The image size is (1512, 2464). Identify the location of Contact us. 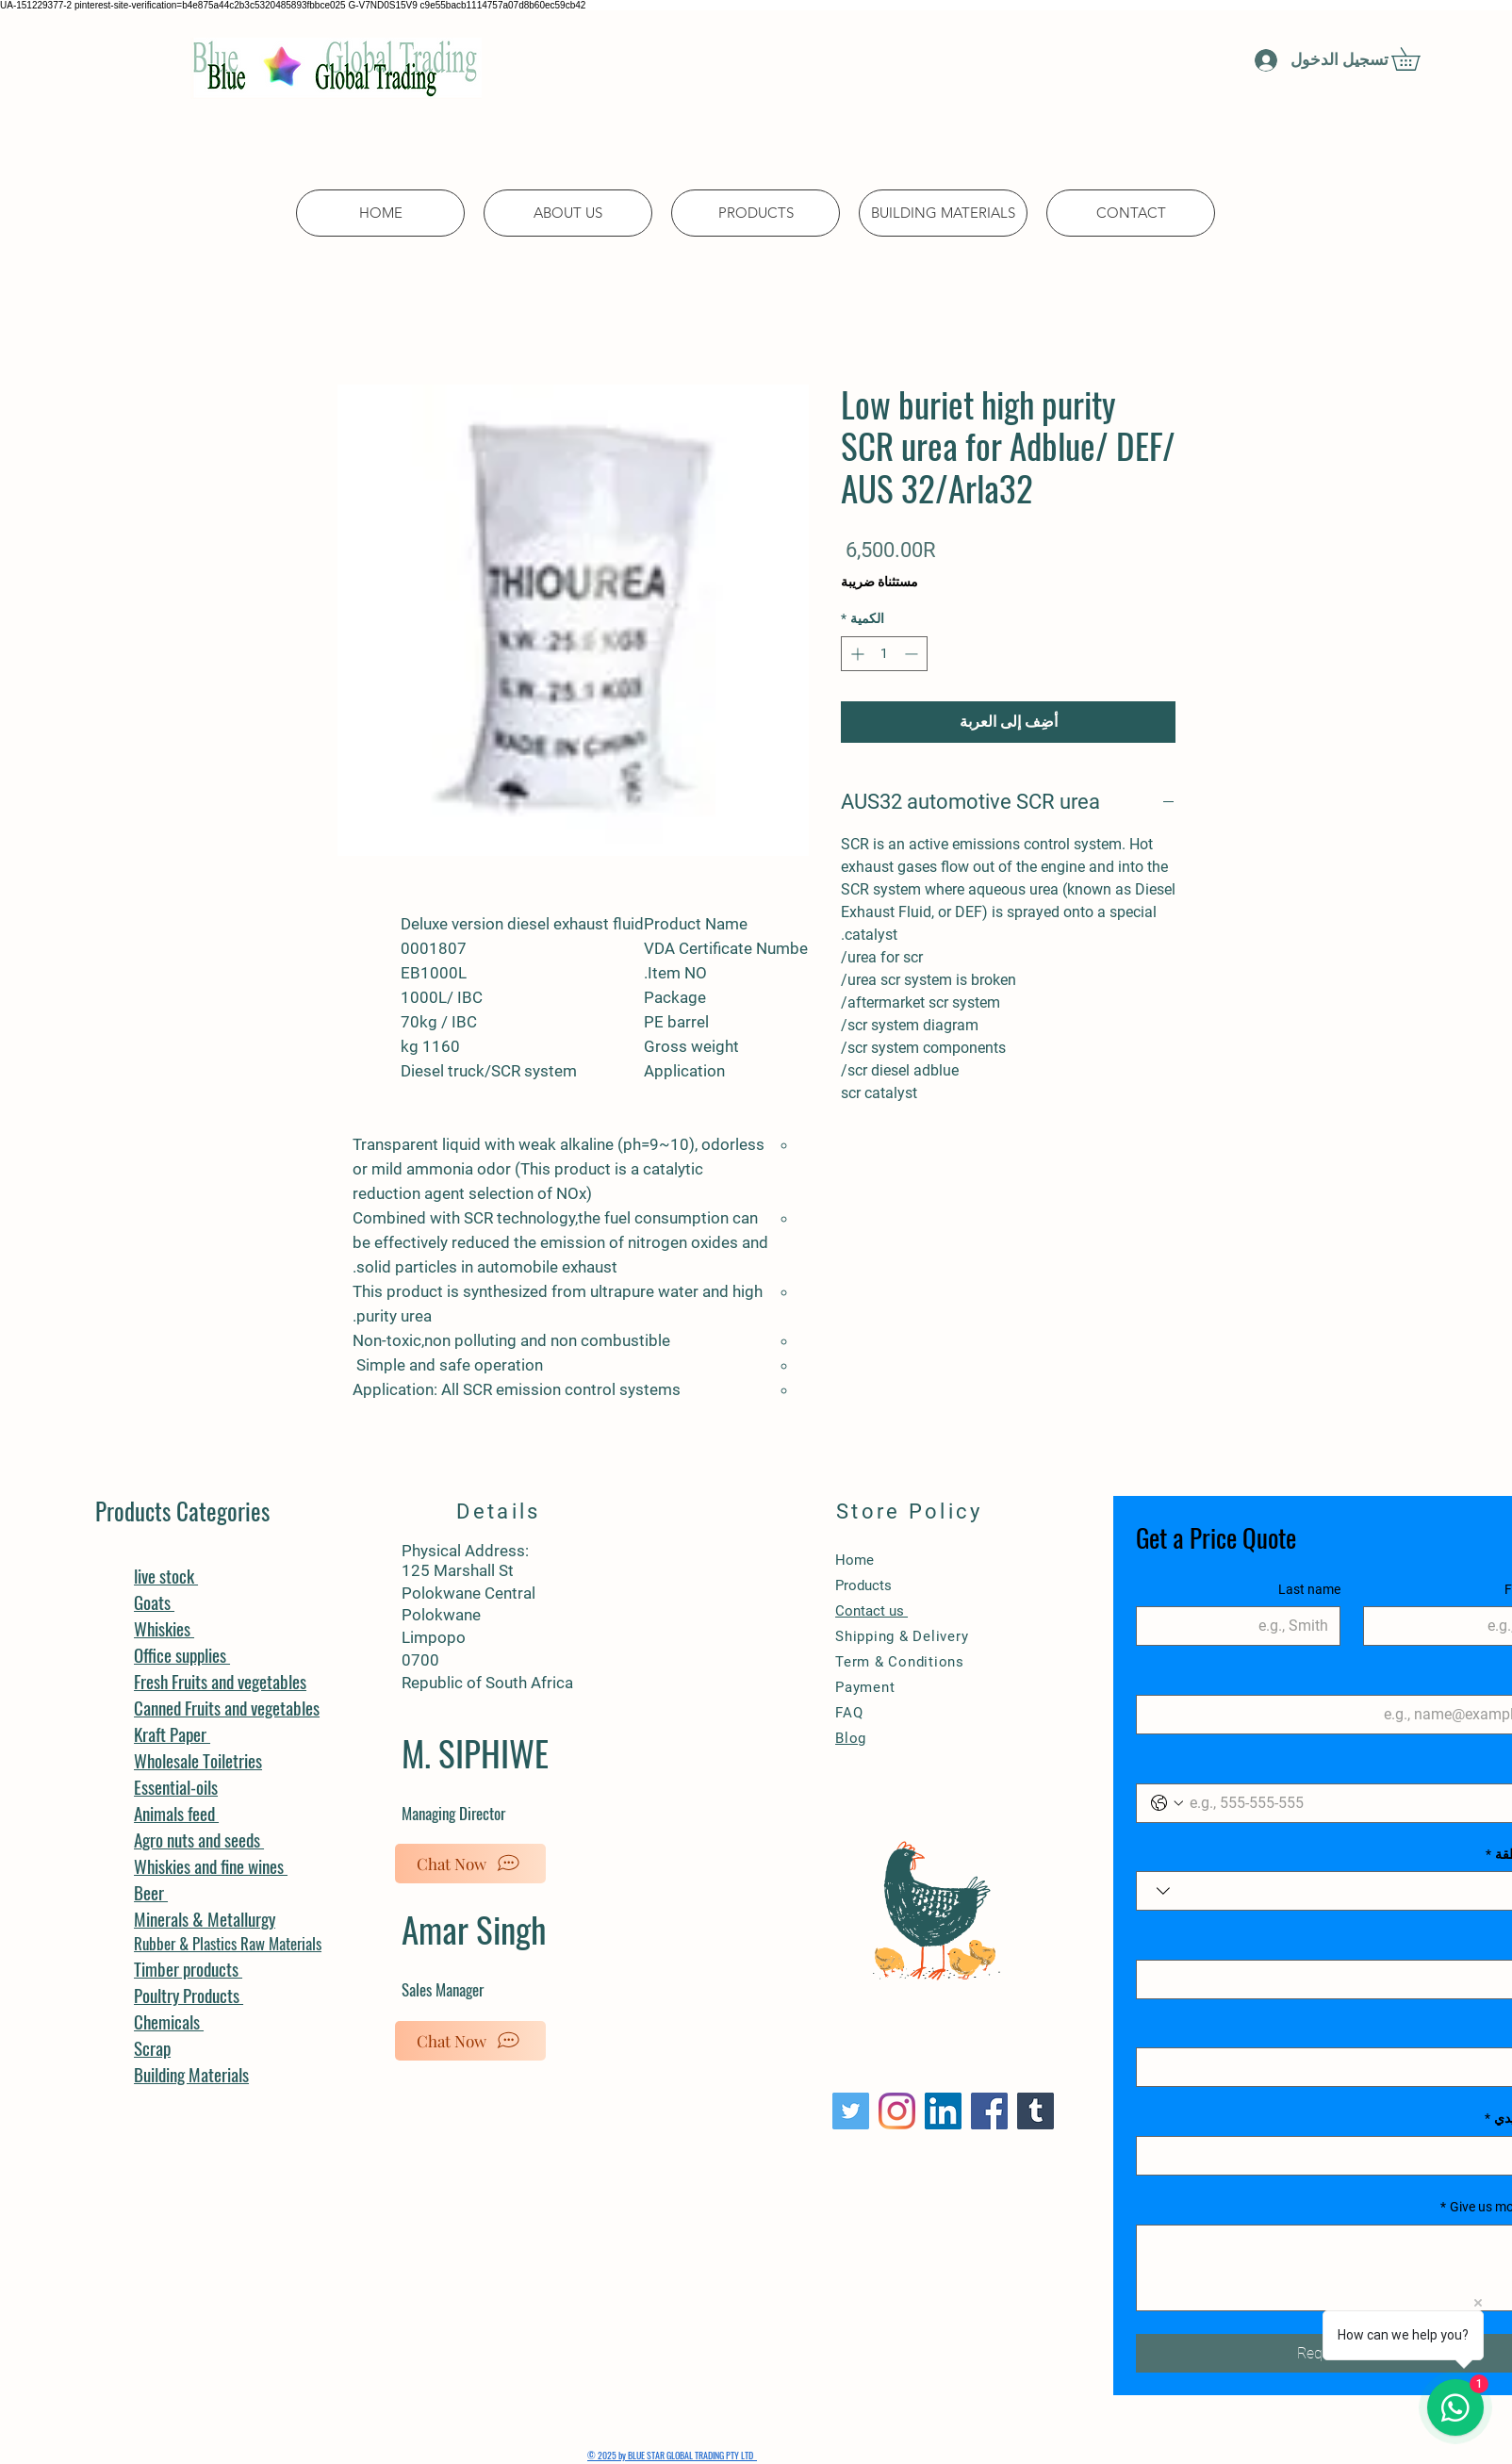
(871, 1610).